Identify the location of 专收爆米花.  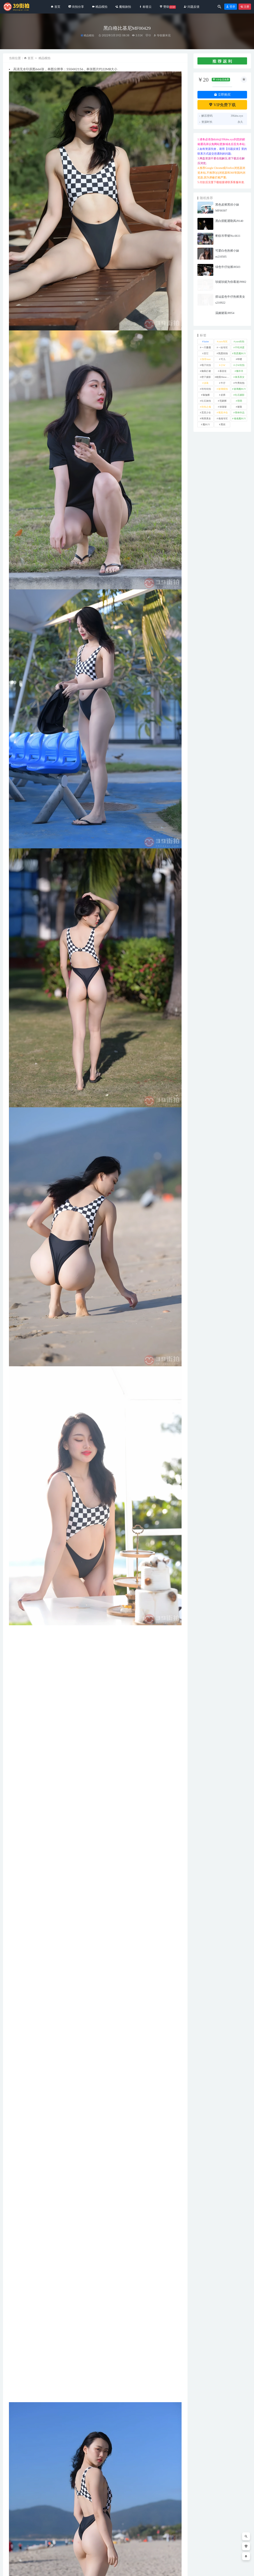
(162, 35).